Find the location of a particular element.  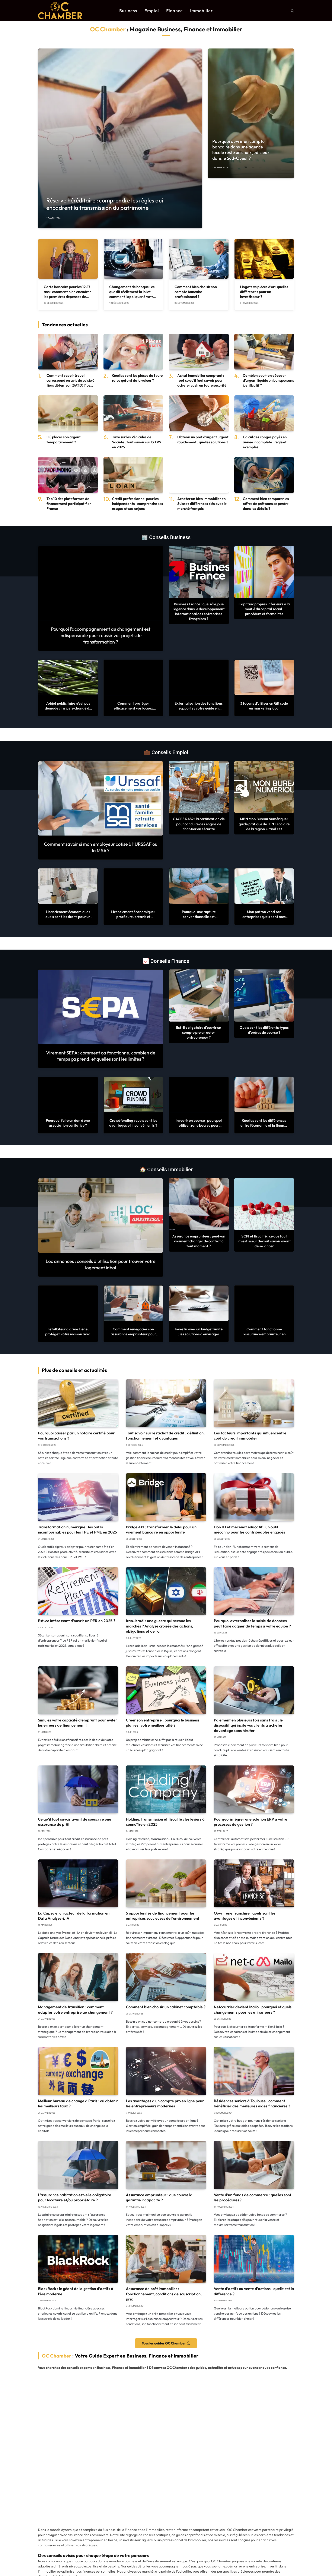

Finance is located at coordinates (174, 10).